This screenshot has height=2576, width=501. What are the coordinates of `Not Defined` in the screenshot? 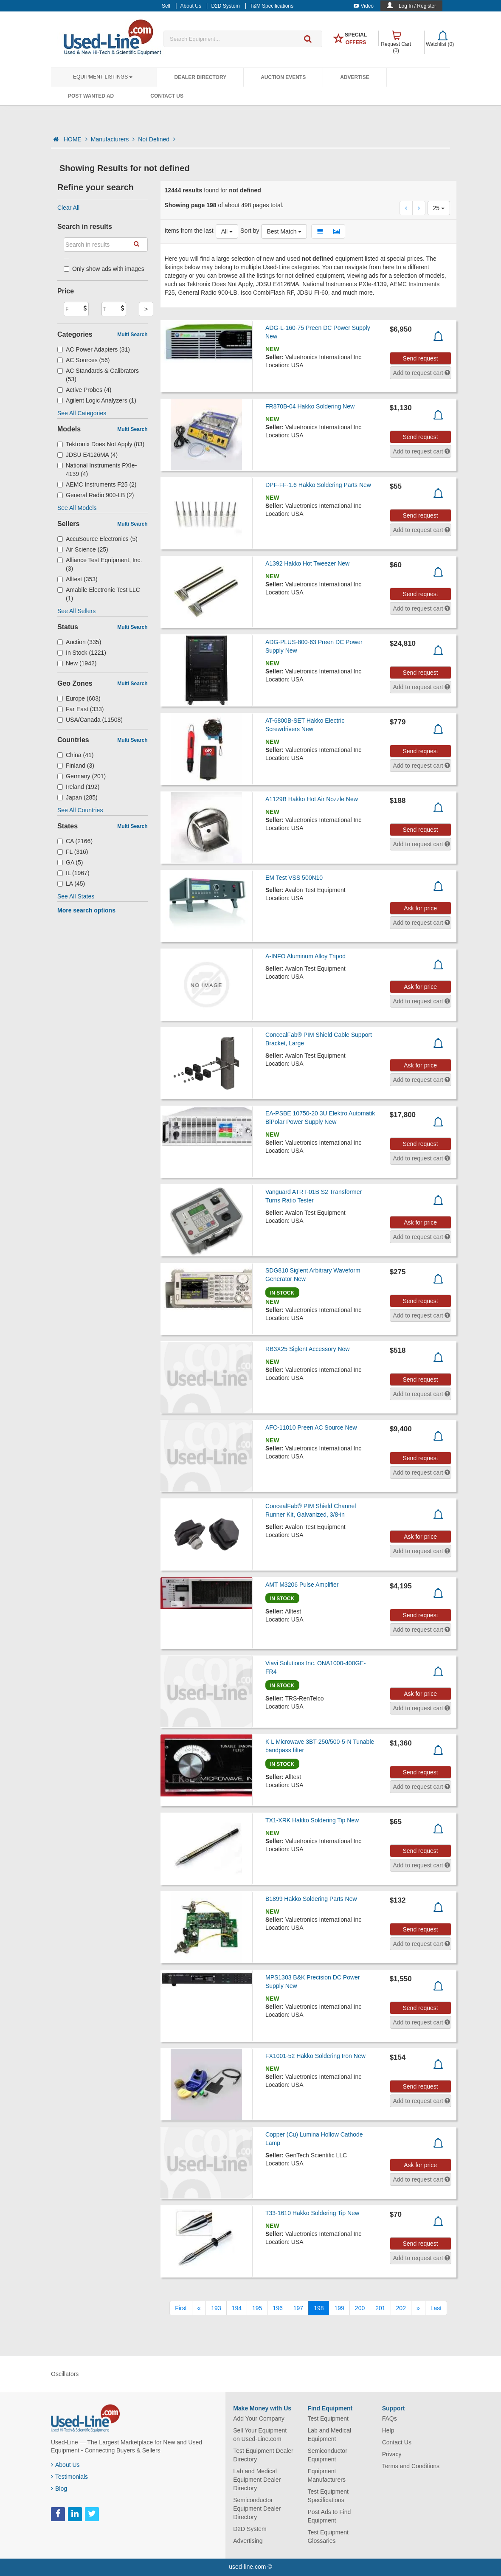 It's located at (156, 139).